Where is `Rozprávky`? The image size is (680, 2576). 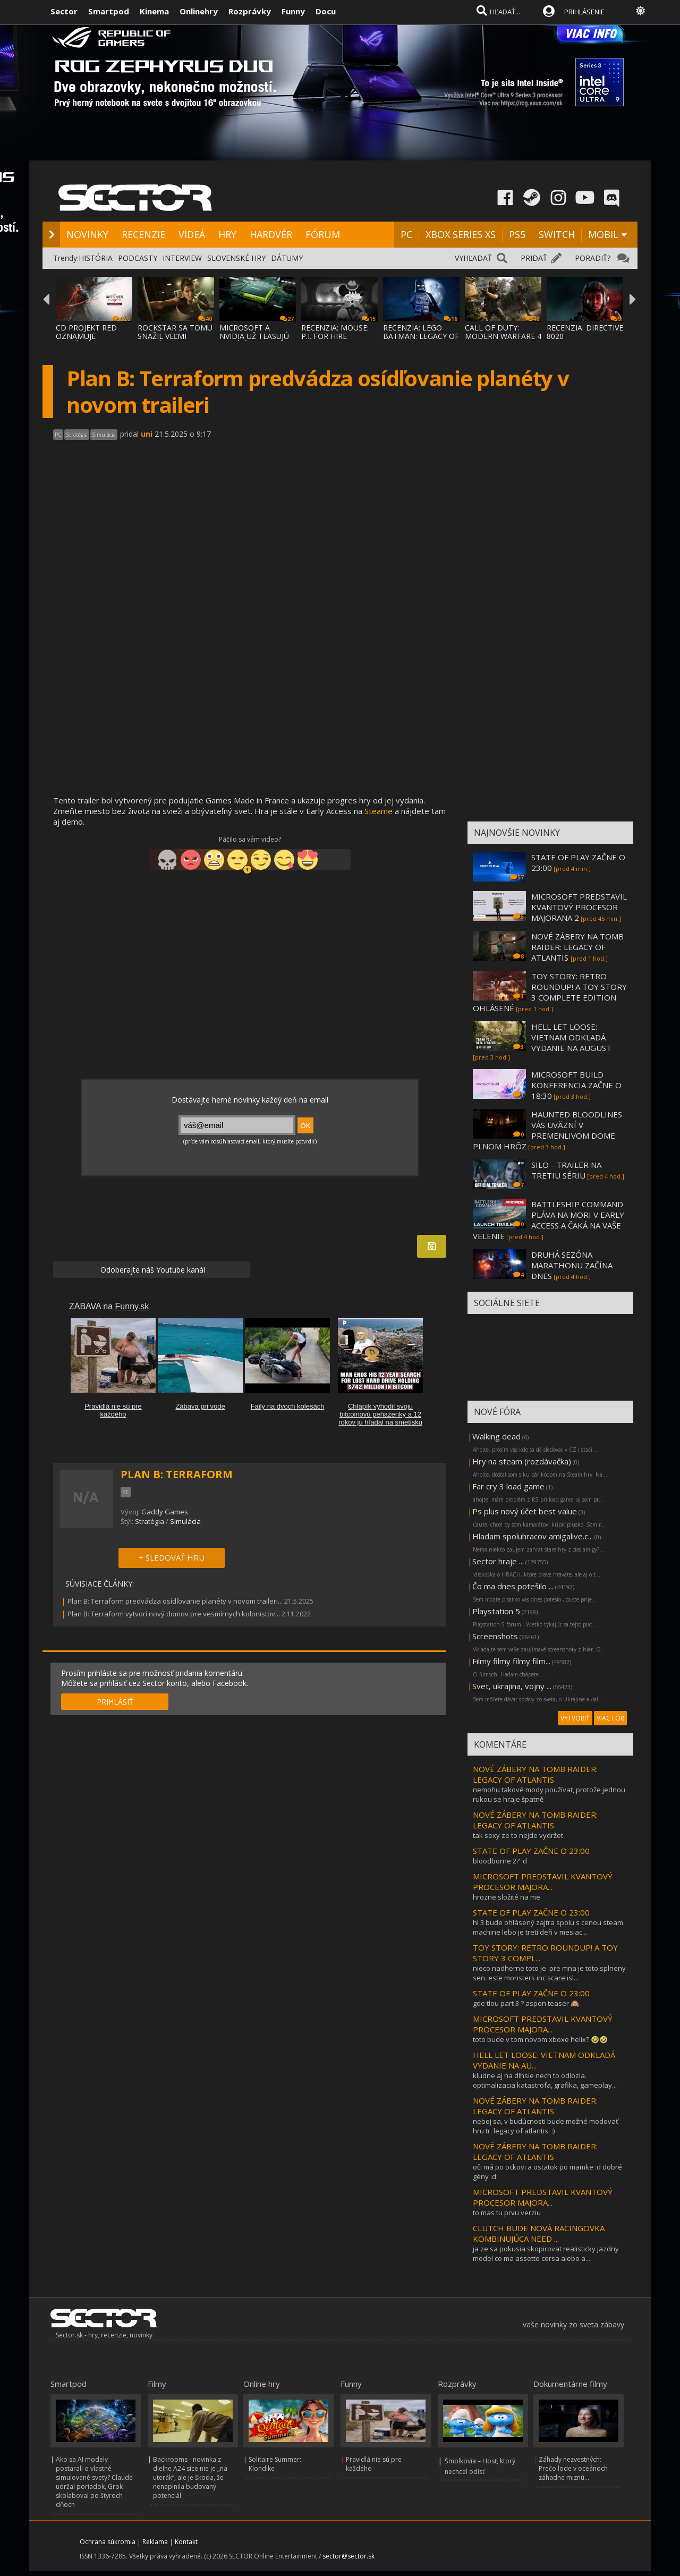
Rozprávky is located at coordinates (249, 11).